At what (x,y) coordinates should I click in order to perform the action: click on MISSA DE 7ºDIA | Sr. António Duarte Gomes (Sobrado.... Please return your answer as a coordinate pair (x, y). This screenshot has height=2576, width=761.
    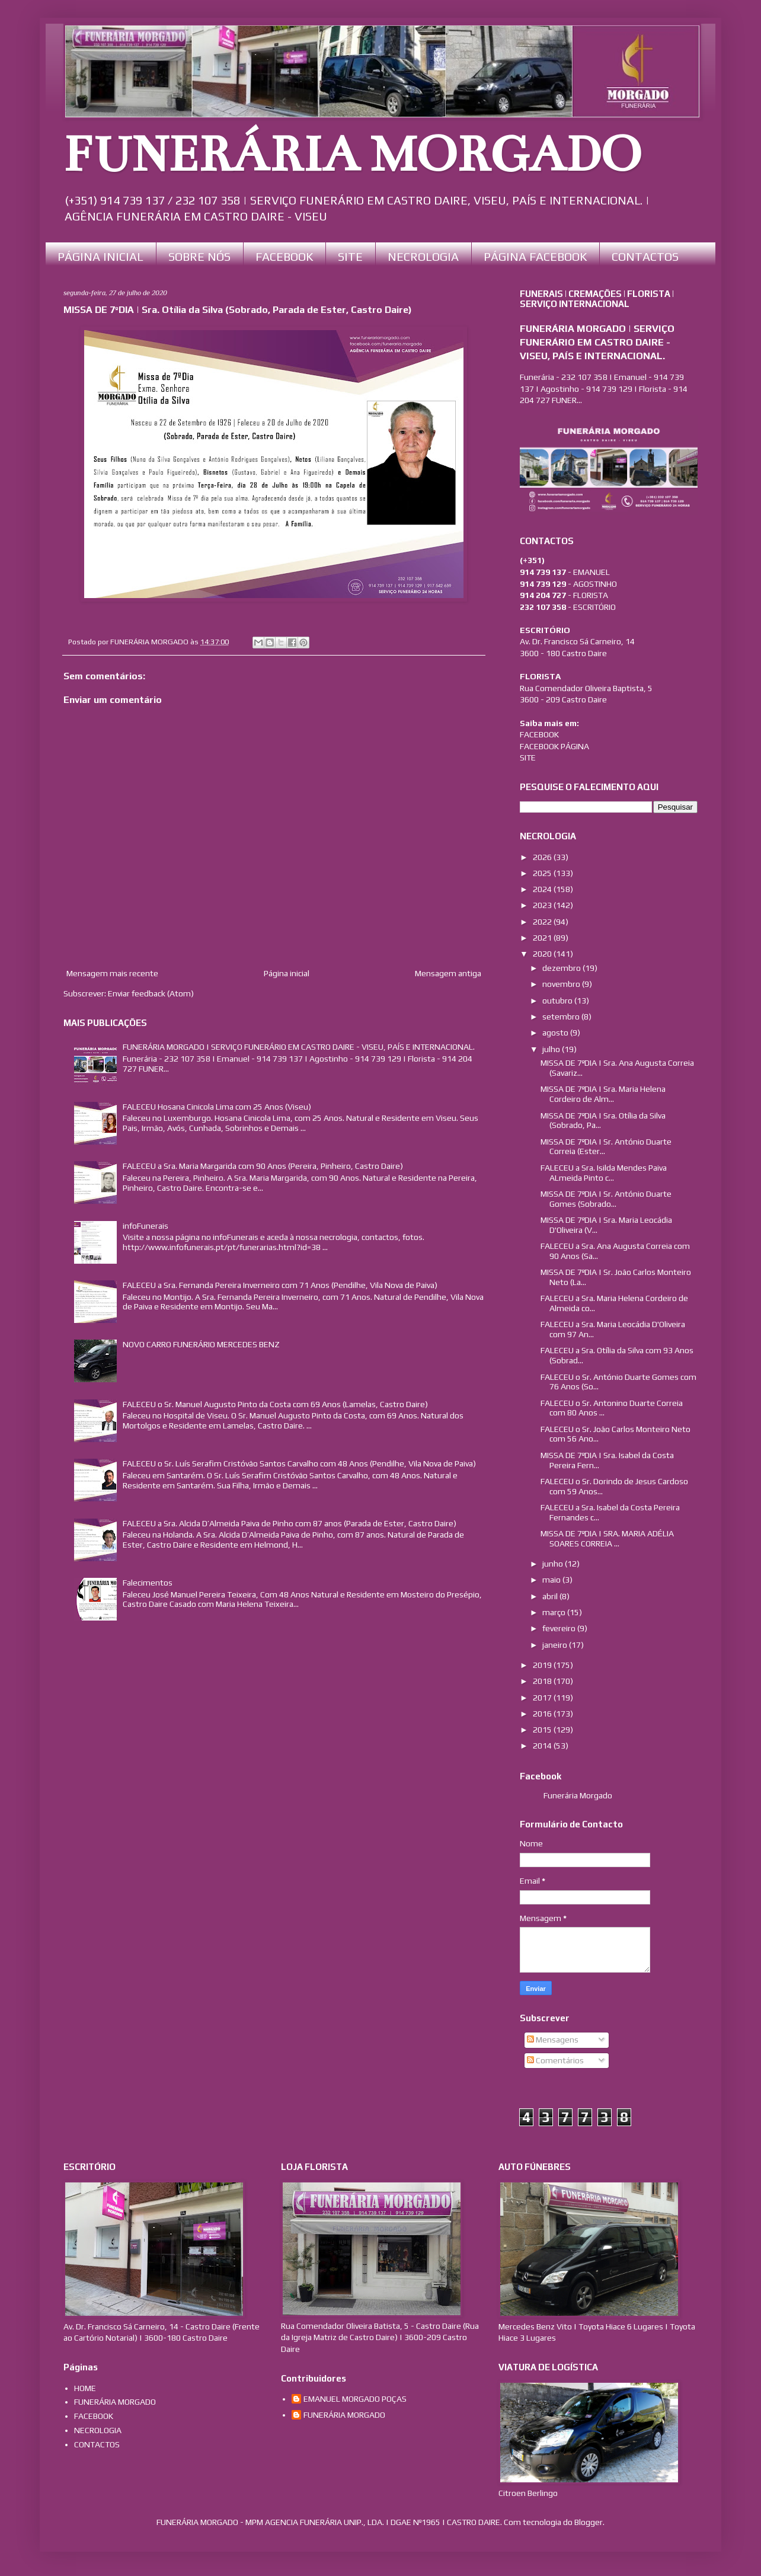
    Looking at the image, I should click on (606, 1199).